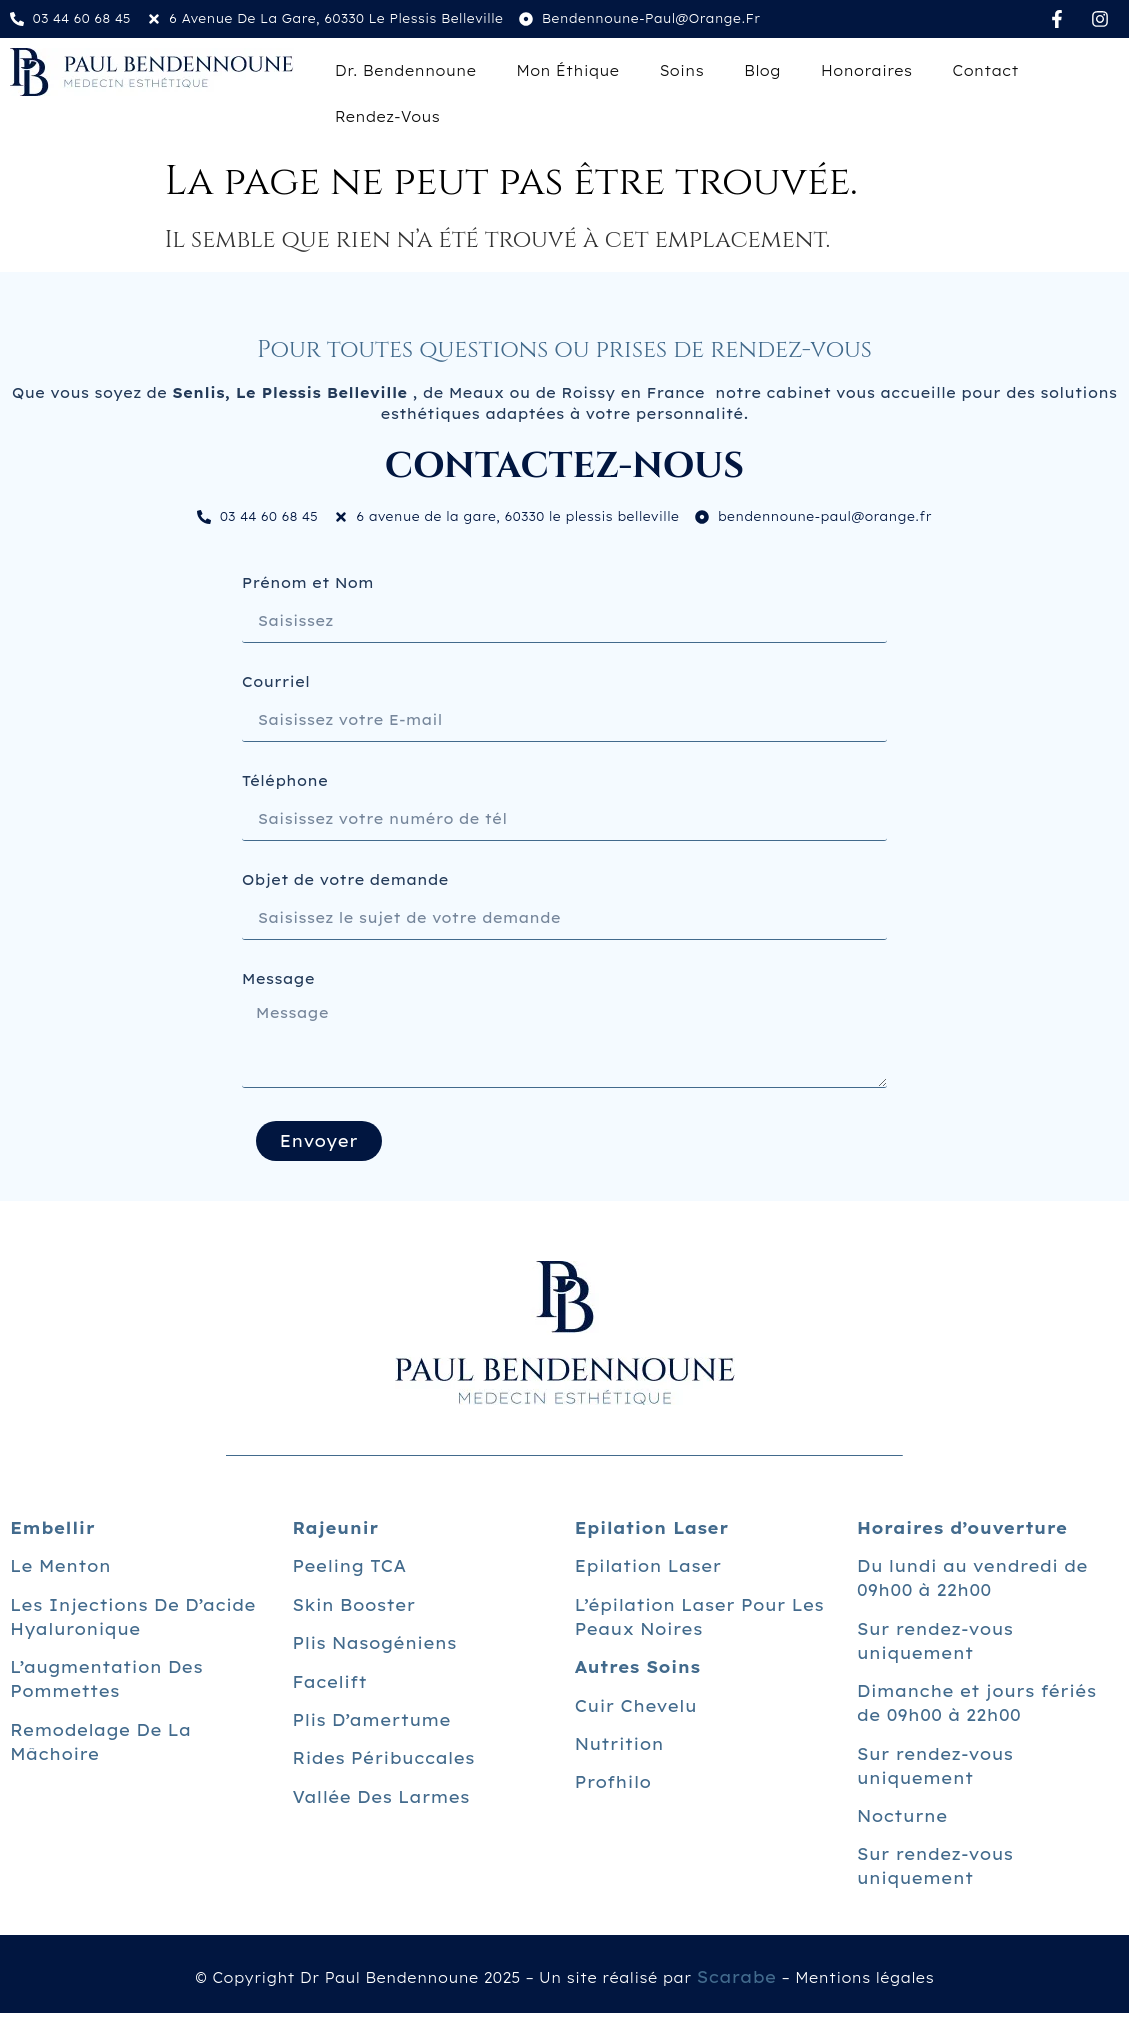  What do you see at coordinates (278, 980) in the screenshot?
I see `Message` at bounding box center [278, 980].